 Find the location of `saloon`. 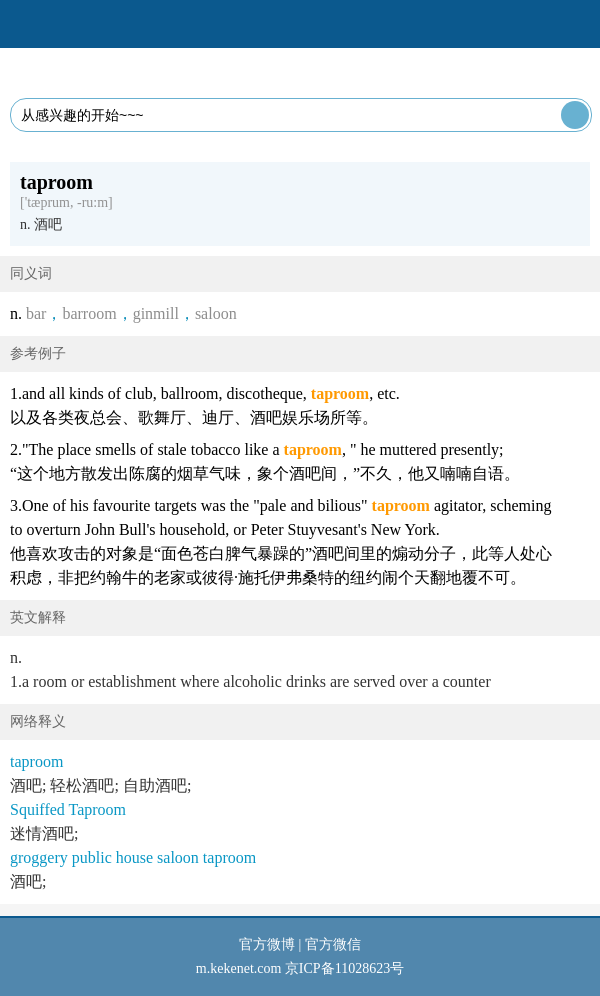

saloon is located at coordinates (216, 313).